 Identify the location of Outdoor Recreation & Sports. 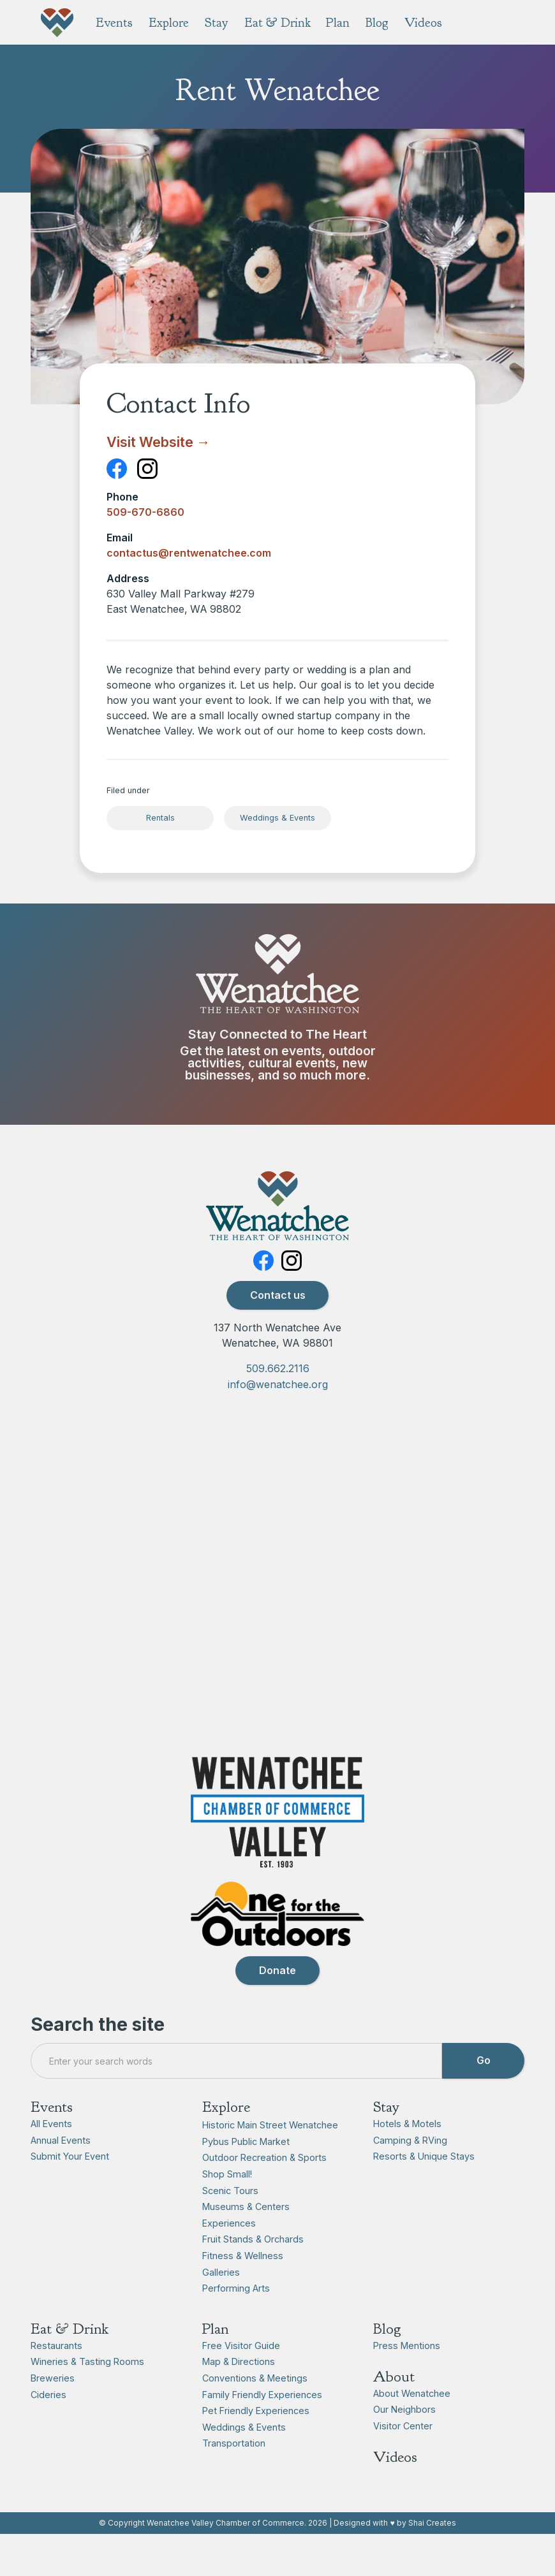
(264, 2189).